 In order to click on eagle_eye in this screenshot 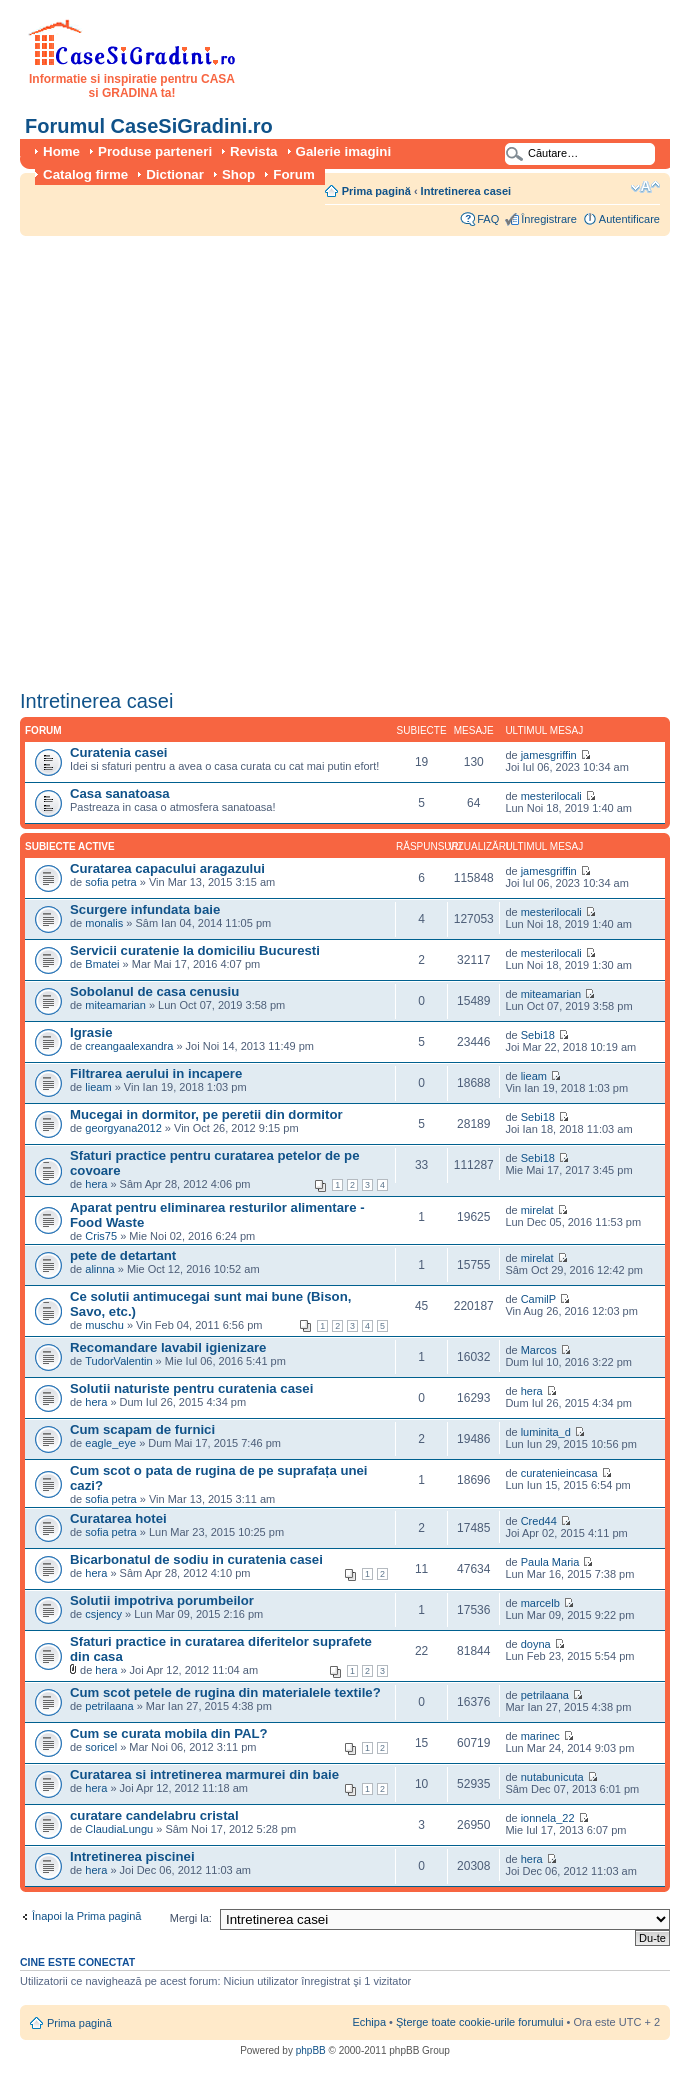, I will do `click(110, 1443)`.